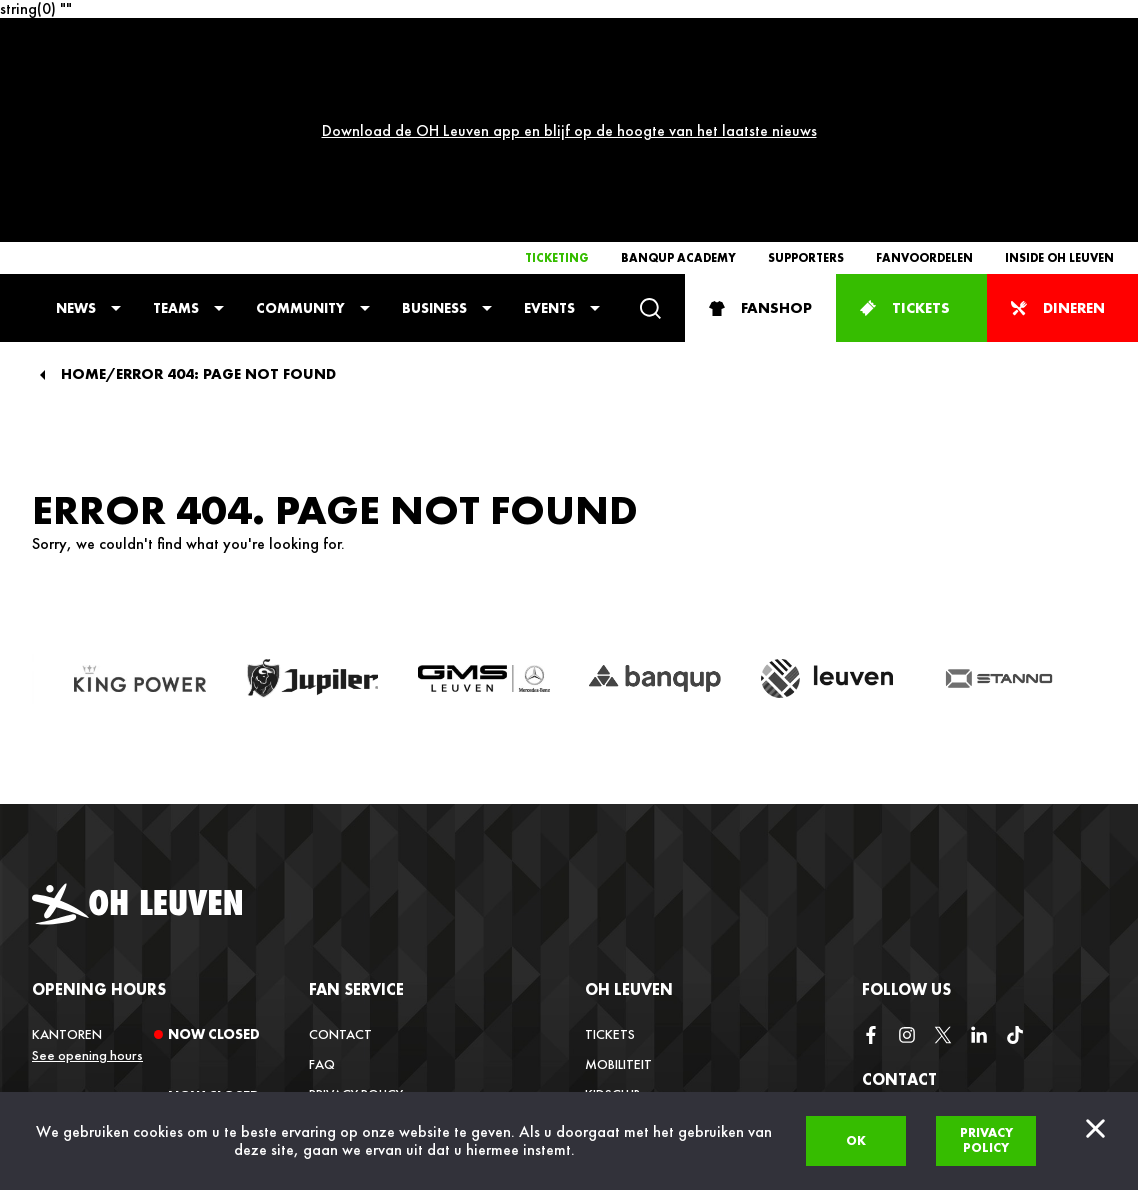 This screenshot has width=1138, height=1190. What do you see at coordinates (87, 871) in the screenshot?
I see `See opening hours` at bounding box center [87, 871].